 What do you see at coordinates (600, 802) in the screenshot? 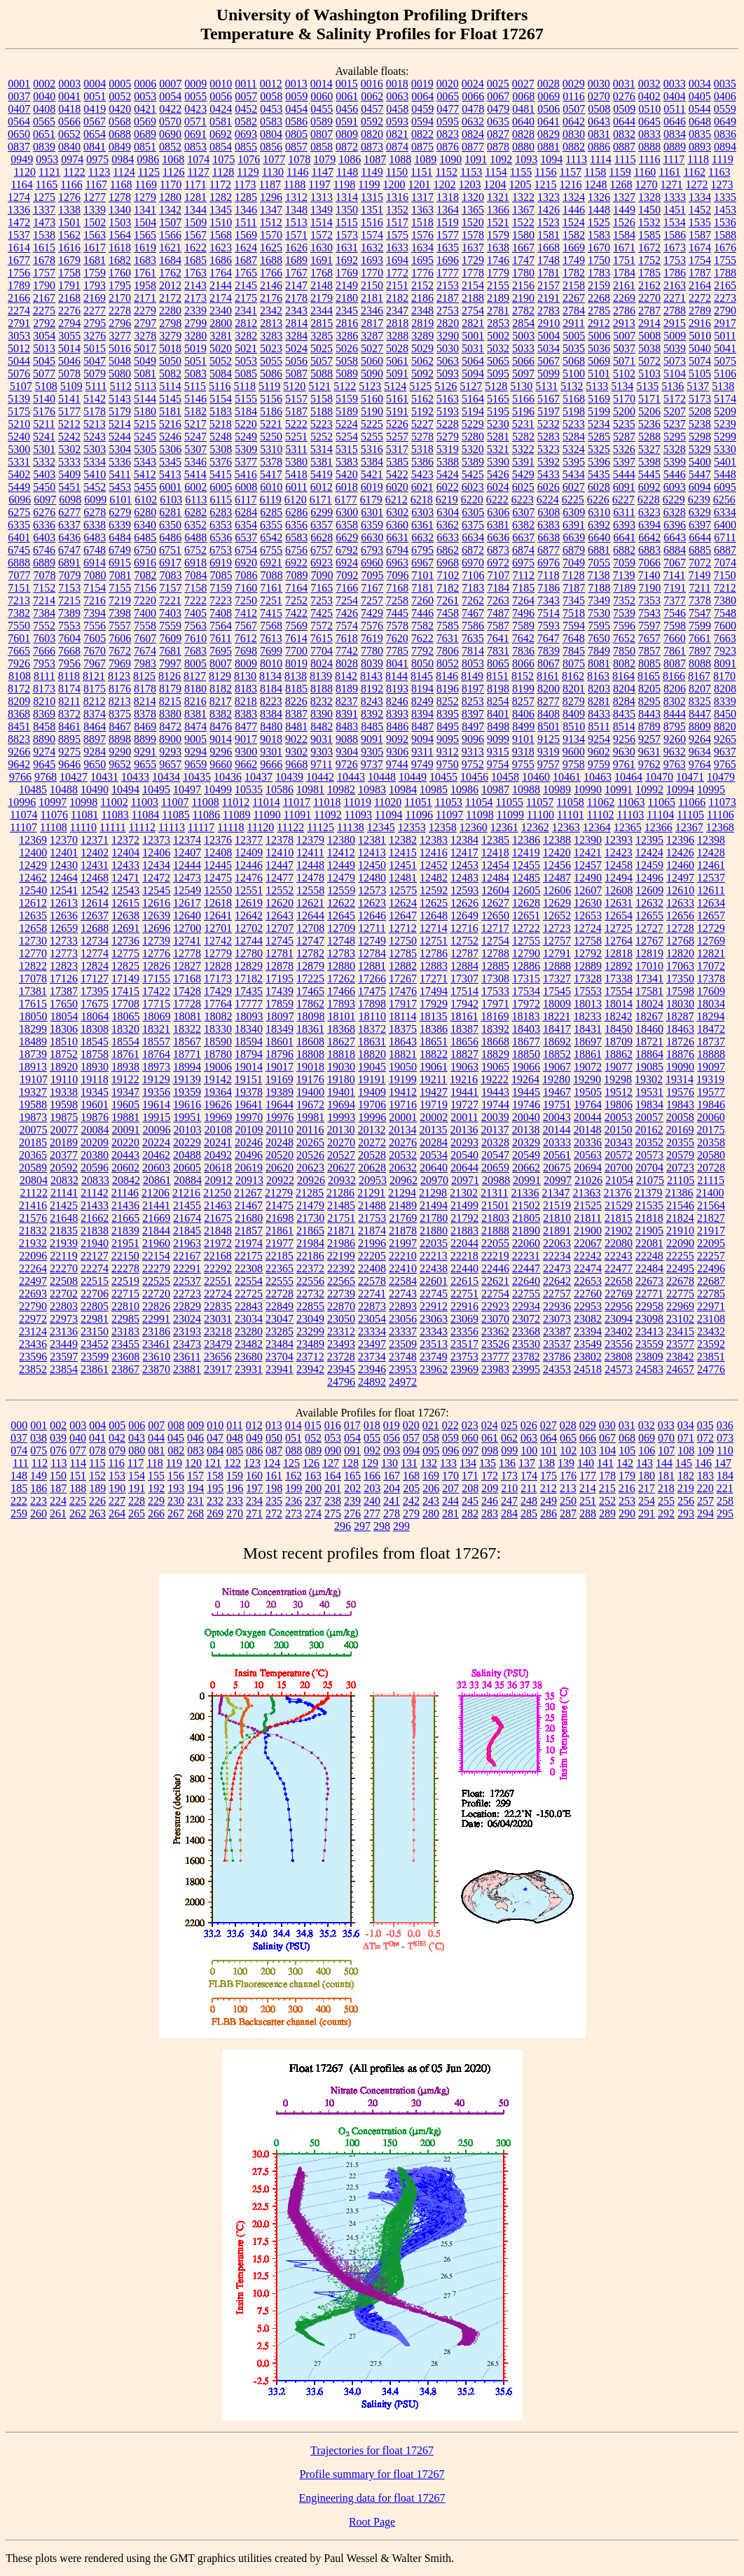
I see `11062` at bounding box center [600, 802].